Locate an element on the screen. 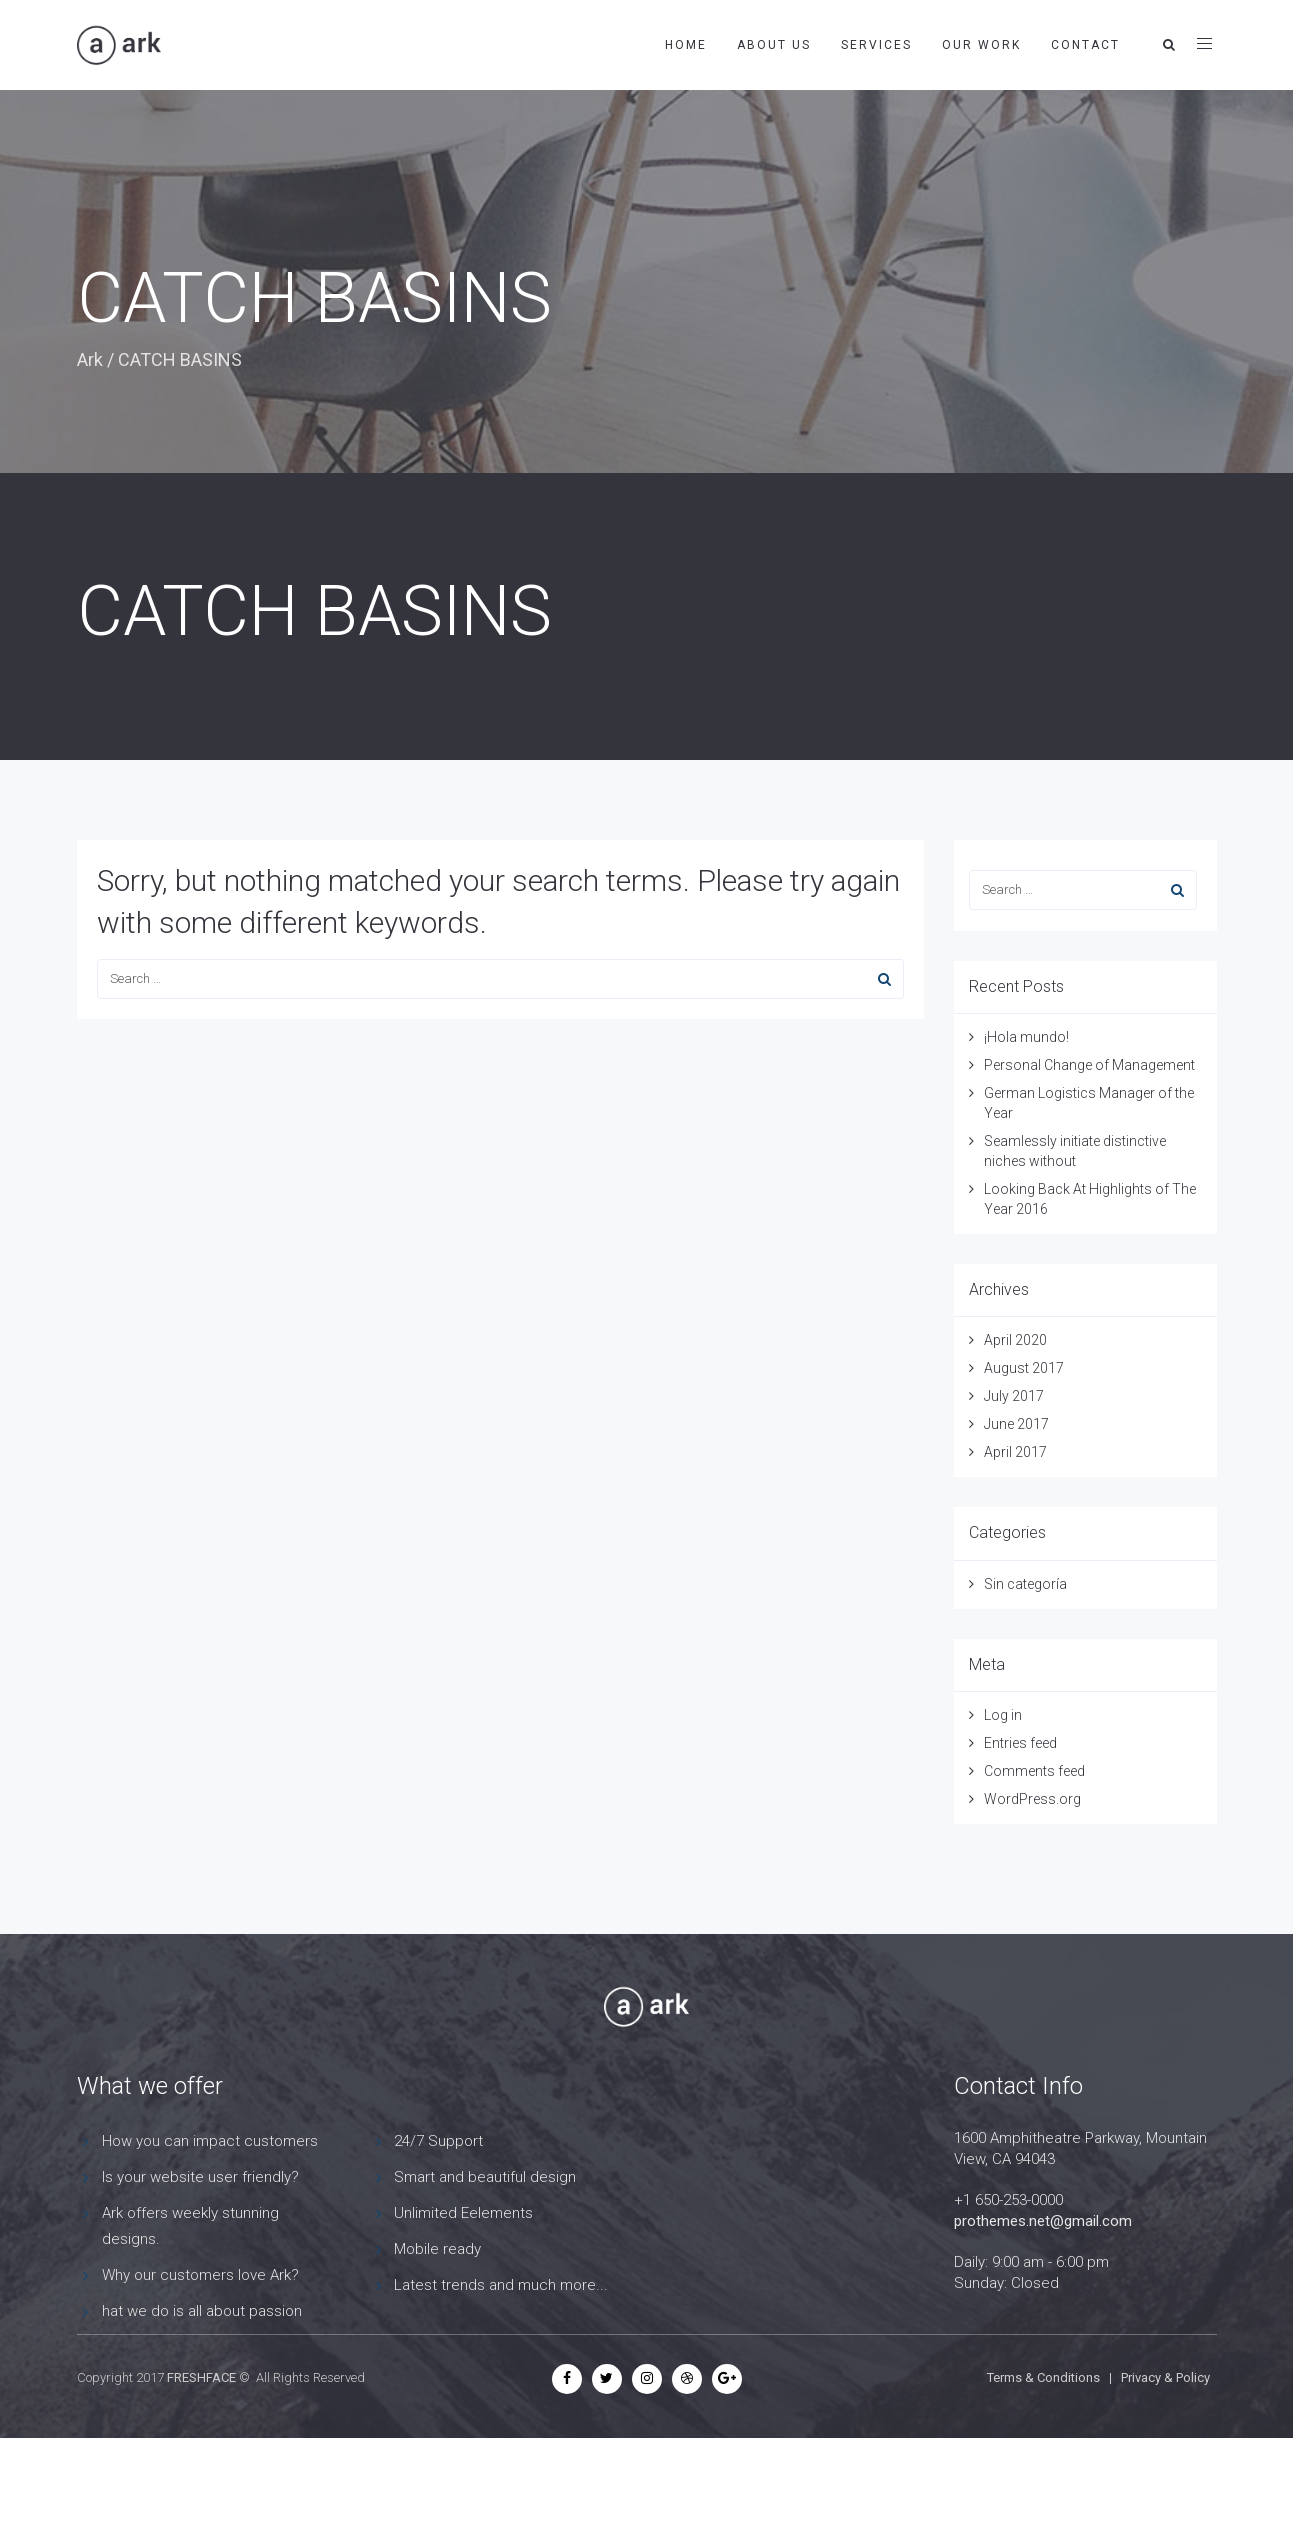 This screenshot has width=1293, height=2542. FRESHFACE is located at coordinates (201, 2377).